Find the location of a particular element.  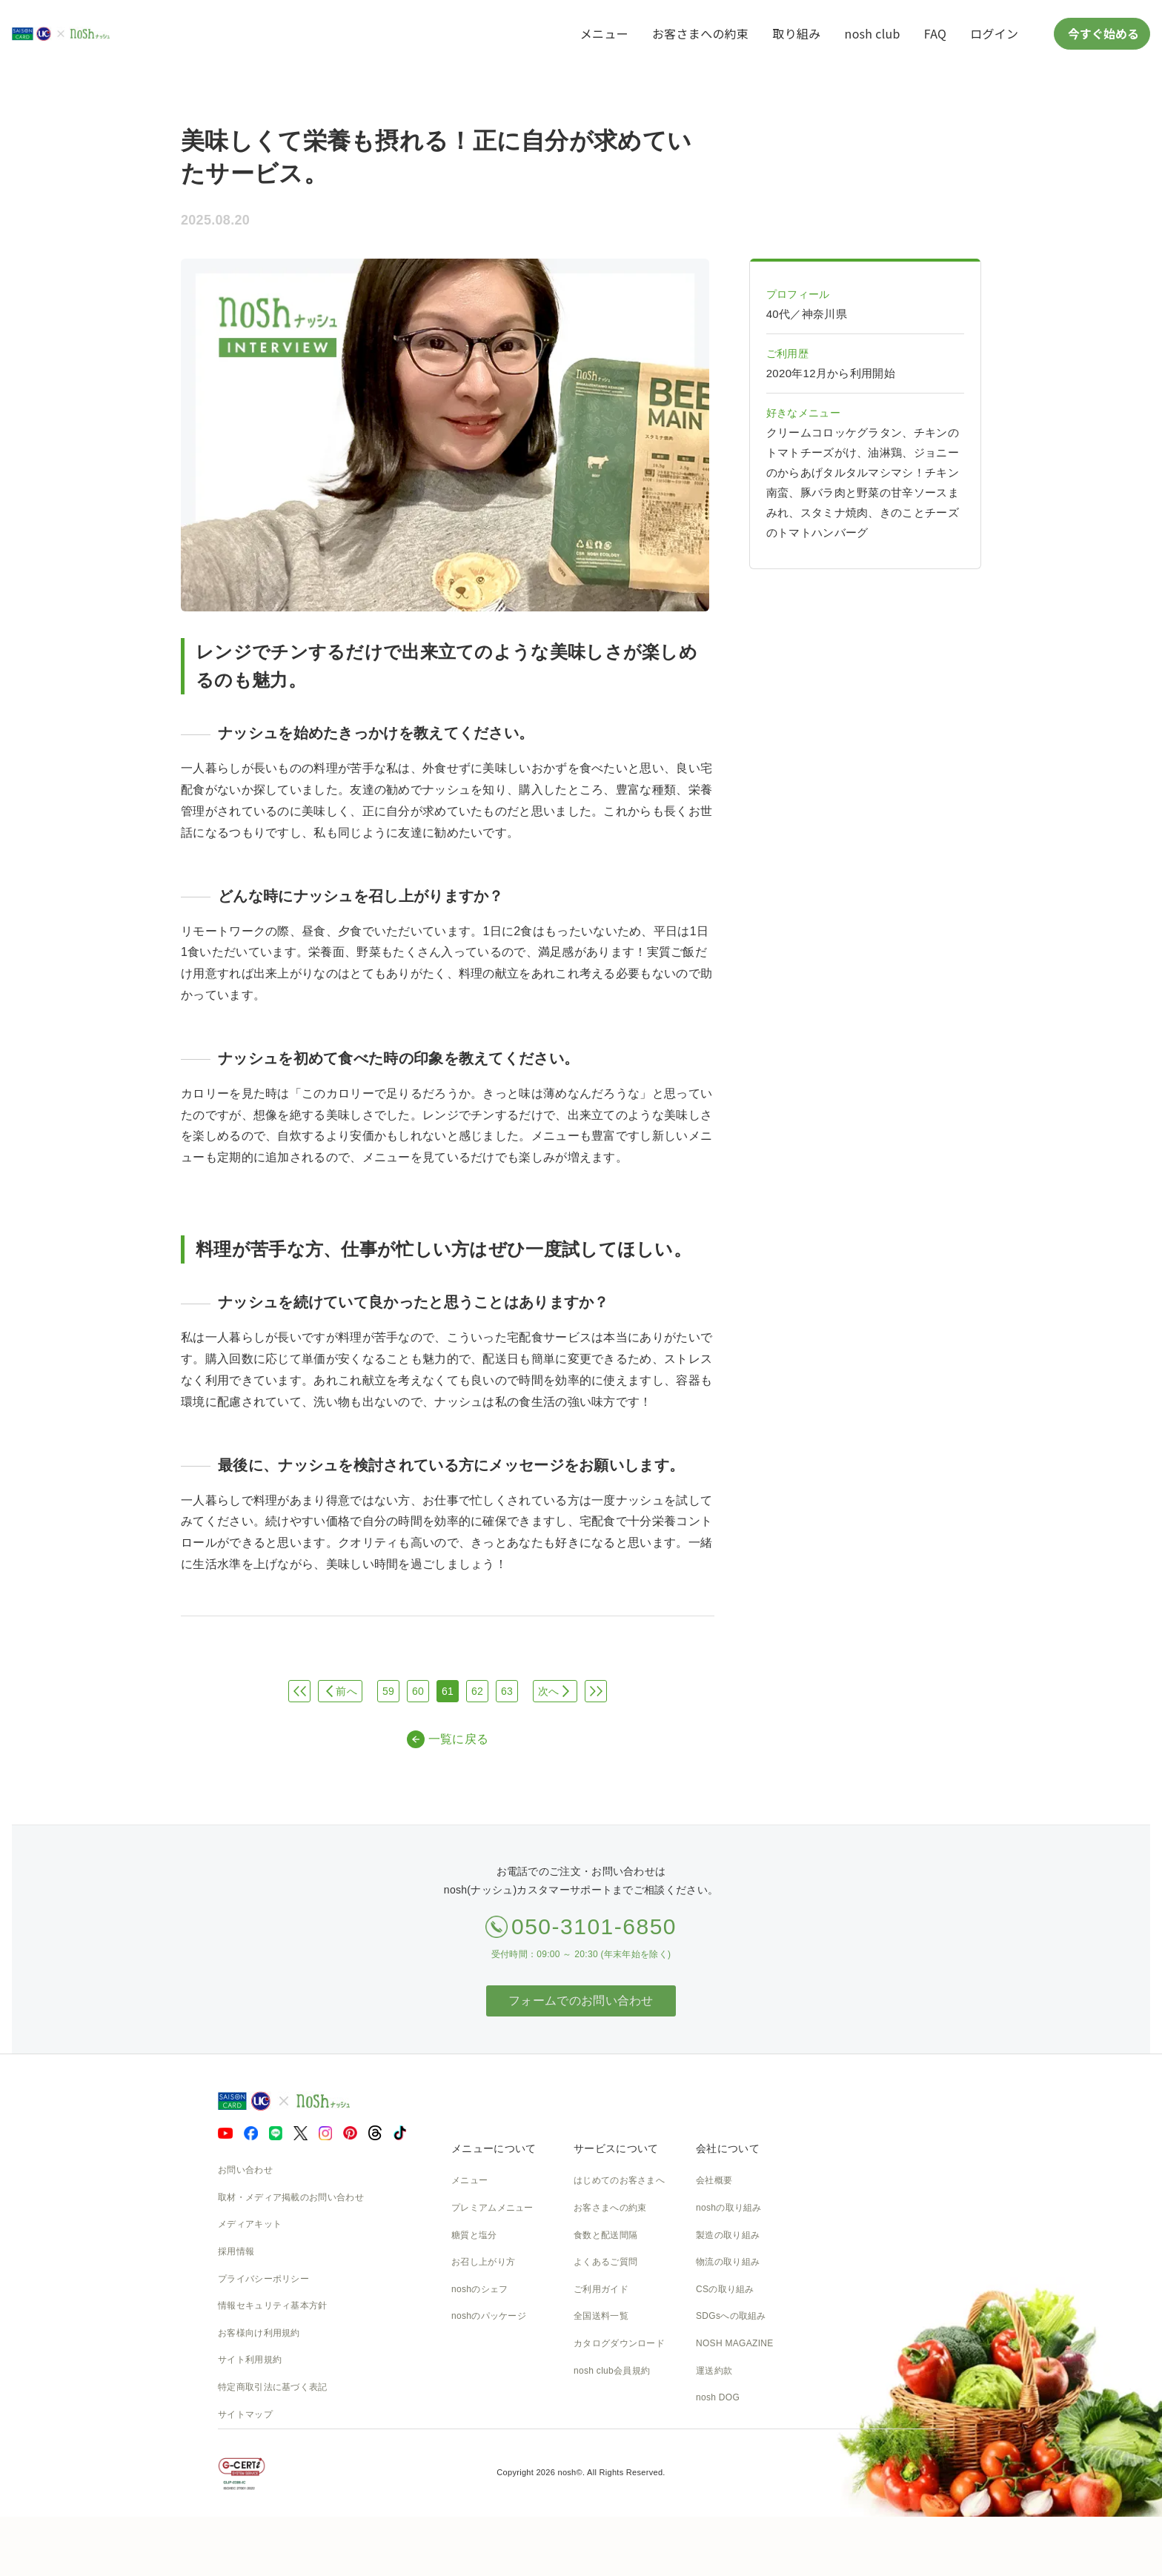

はじめてのお客さまへ is located at coordinates (619, 2180).